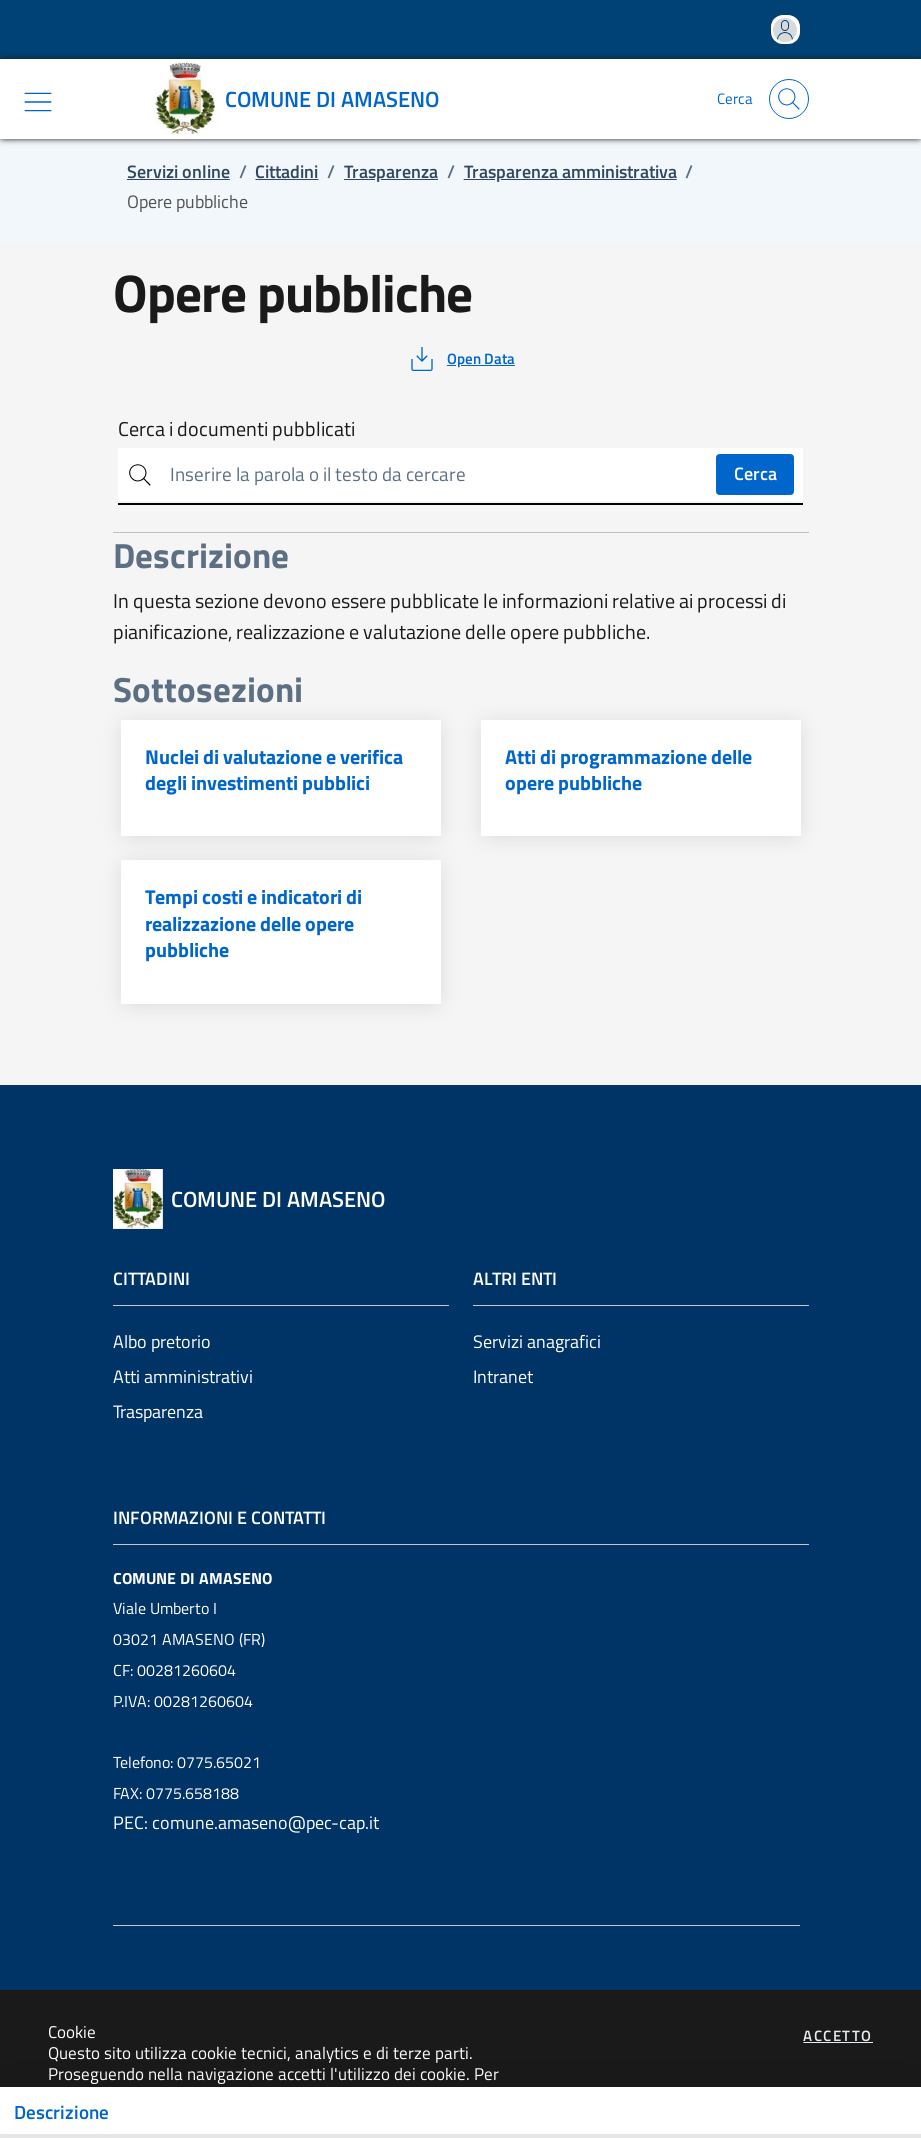 Image resolution: width=921 pixels, height=2138 pixels. I want to click on Albo pretorio, so click(162, 1341).